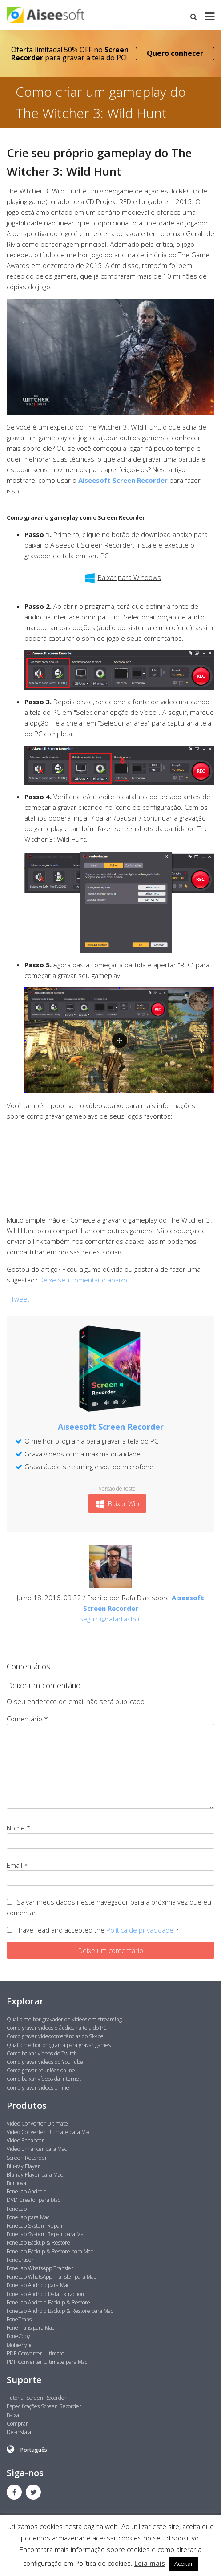 Image resolution: width=221 pixels, height=2576 pixels. I want to click on Como baixar vídeos do Twitch, so click(42, 2053).